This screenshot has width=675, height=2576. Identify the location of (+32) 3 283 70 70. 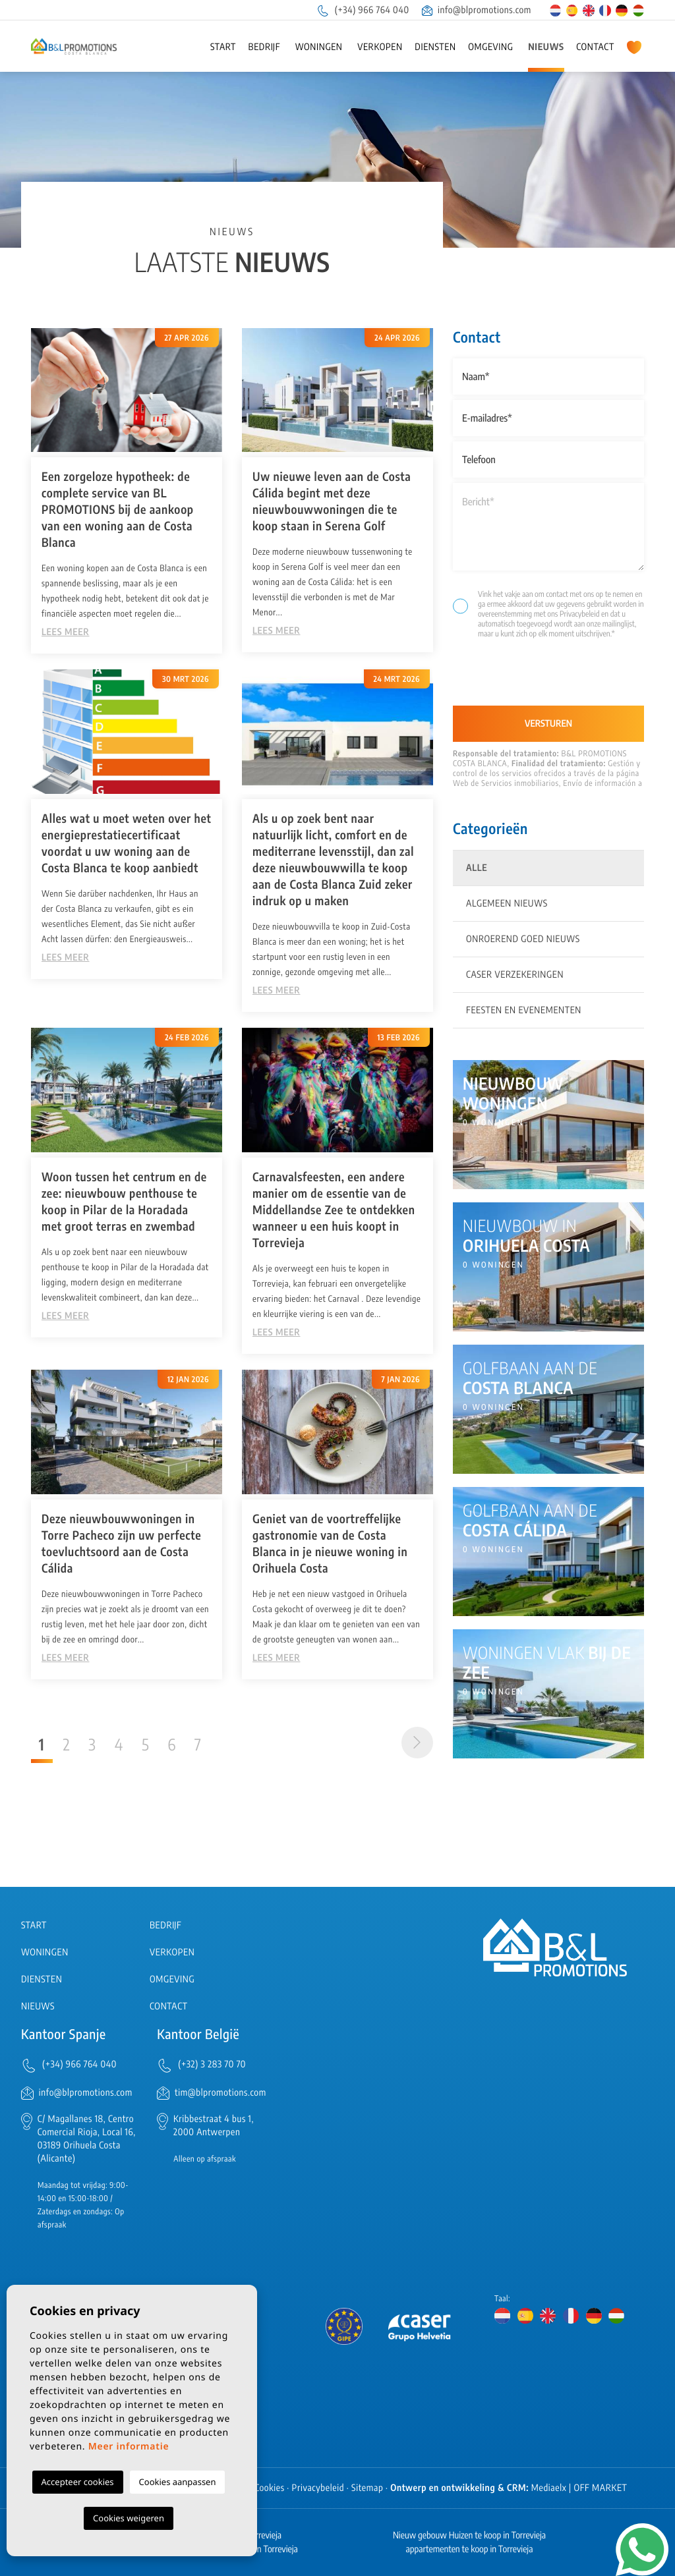
(212, 2064).